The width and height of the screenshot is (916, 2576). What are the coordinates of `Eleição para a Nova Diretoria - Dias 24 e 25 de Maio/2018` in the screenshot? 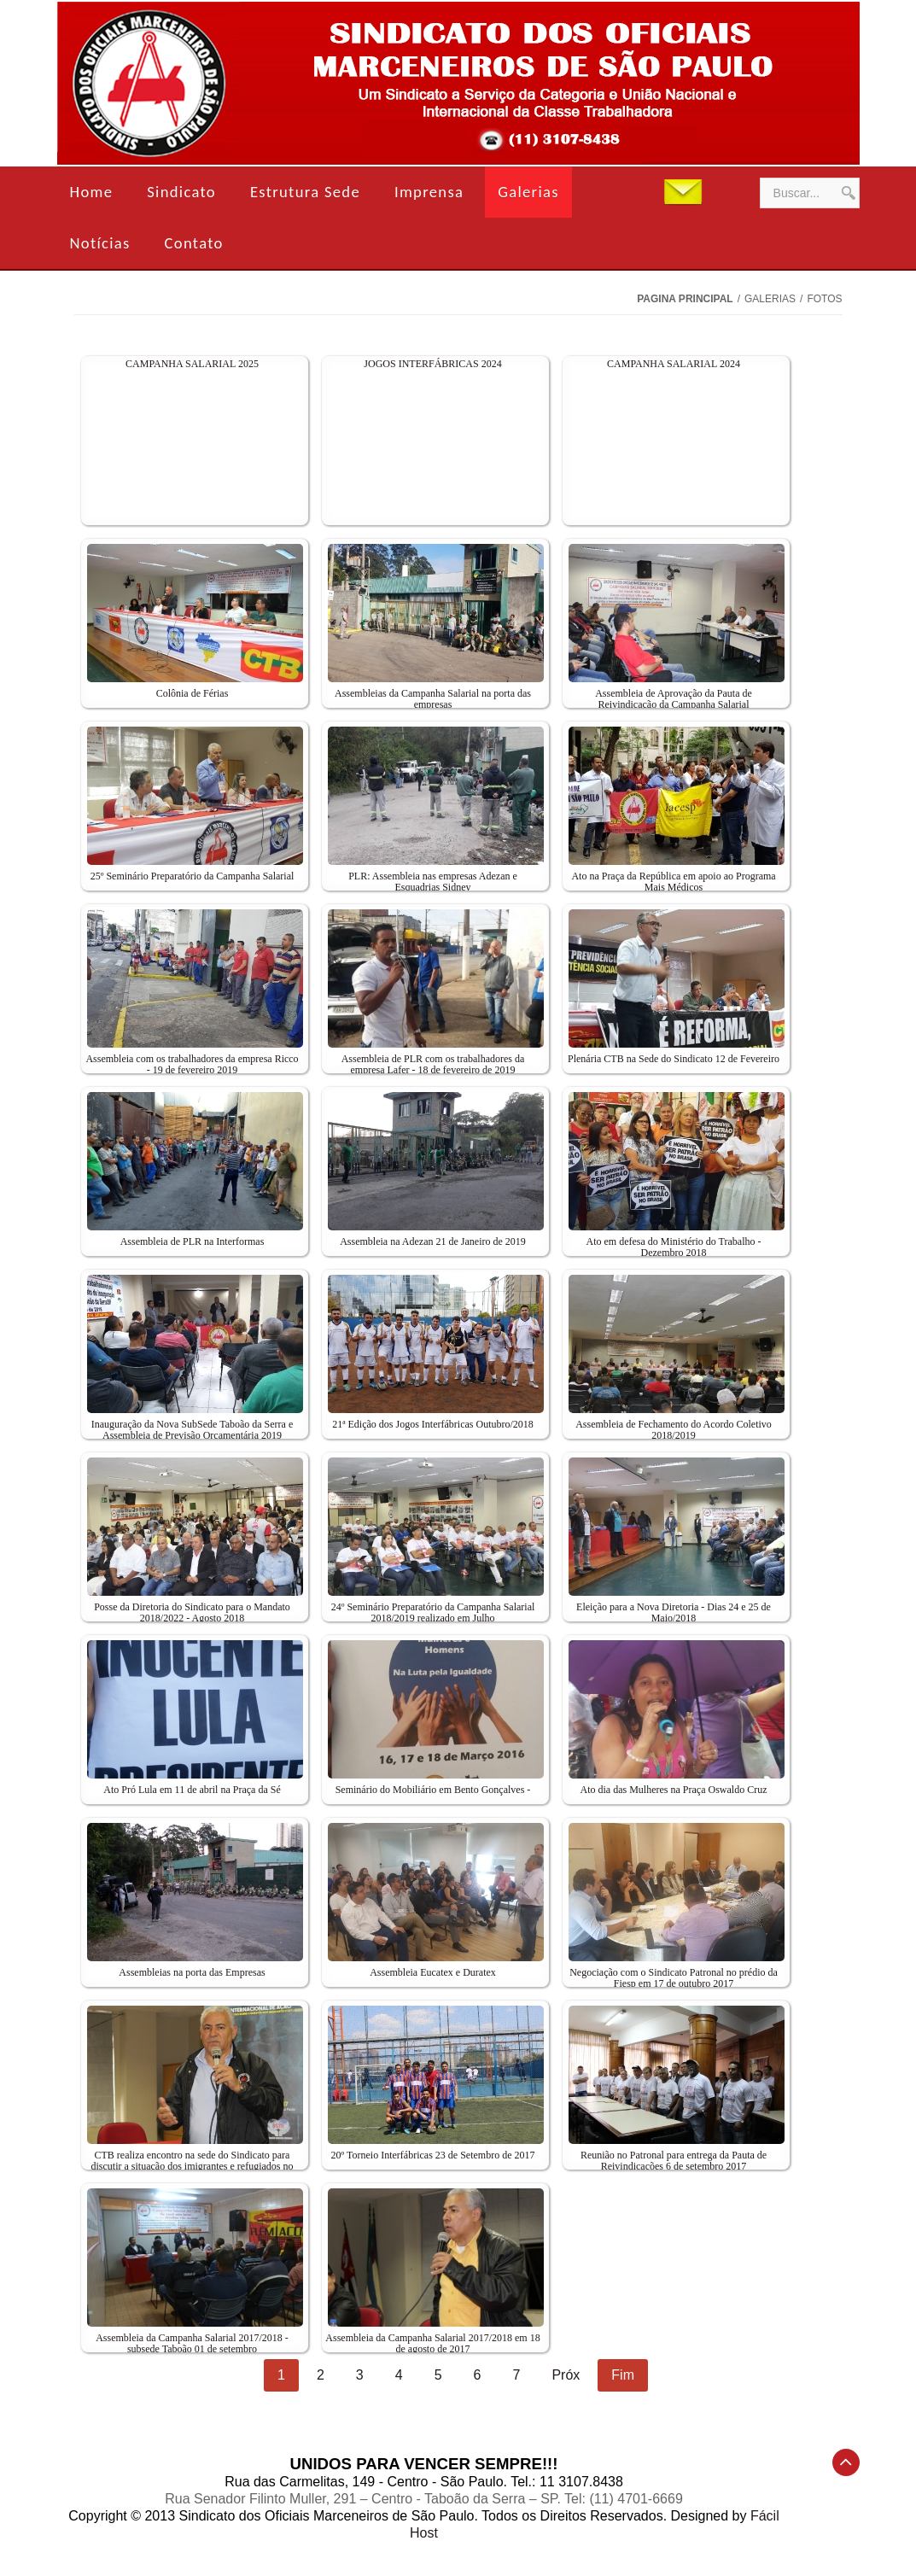 It's located at (673, 1613).